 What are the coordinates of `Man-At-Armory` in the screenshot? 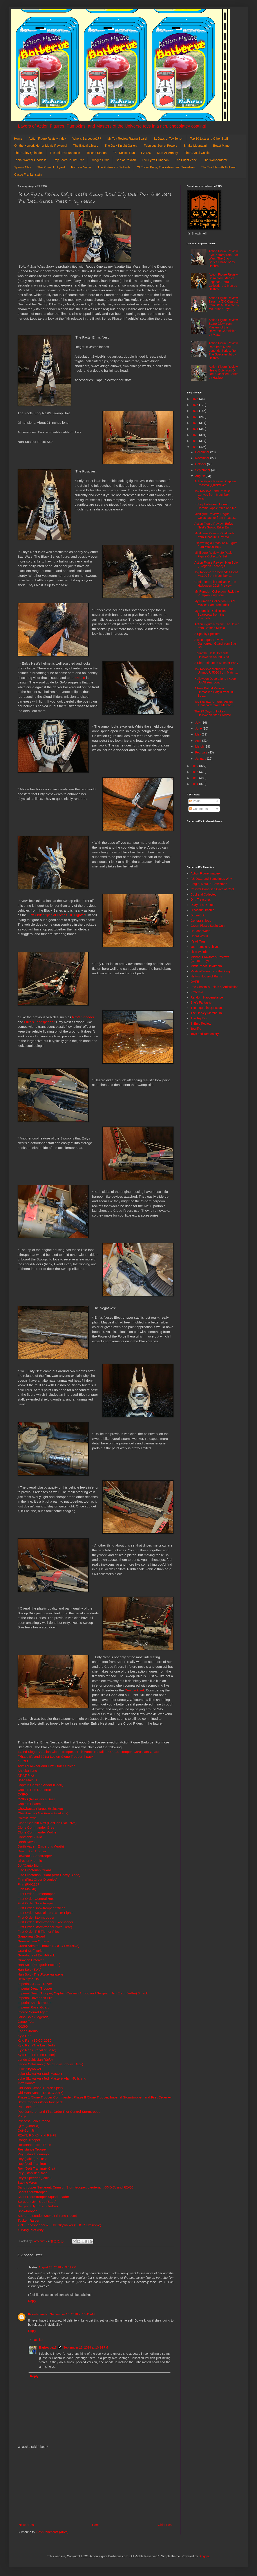 It's located at (167, 153).